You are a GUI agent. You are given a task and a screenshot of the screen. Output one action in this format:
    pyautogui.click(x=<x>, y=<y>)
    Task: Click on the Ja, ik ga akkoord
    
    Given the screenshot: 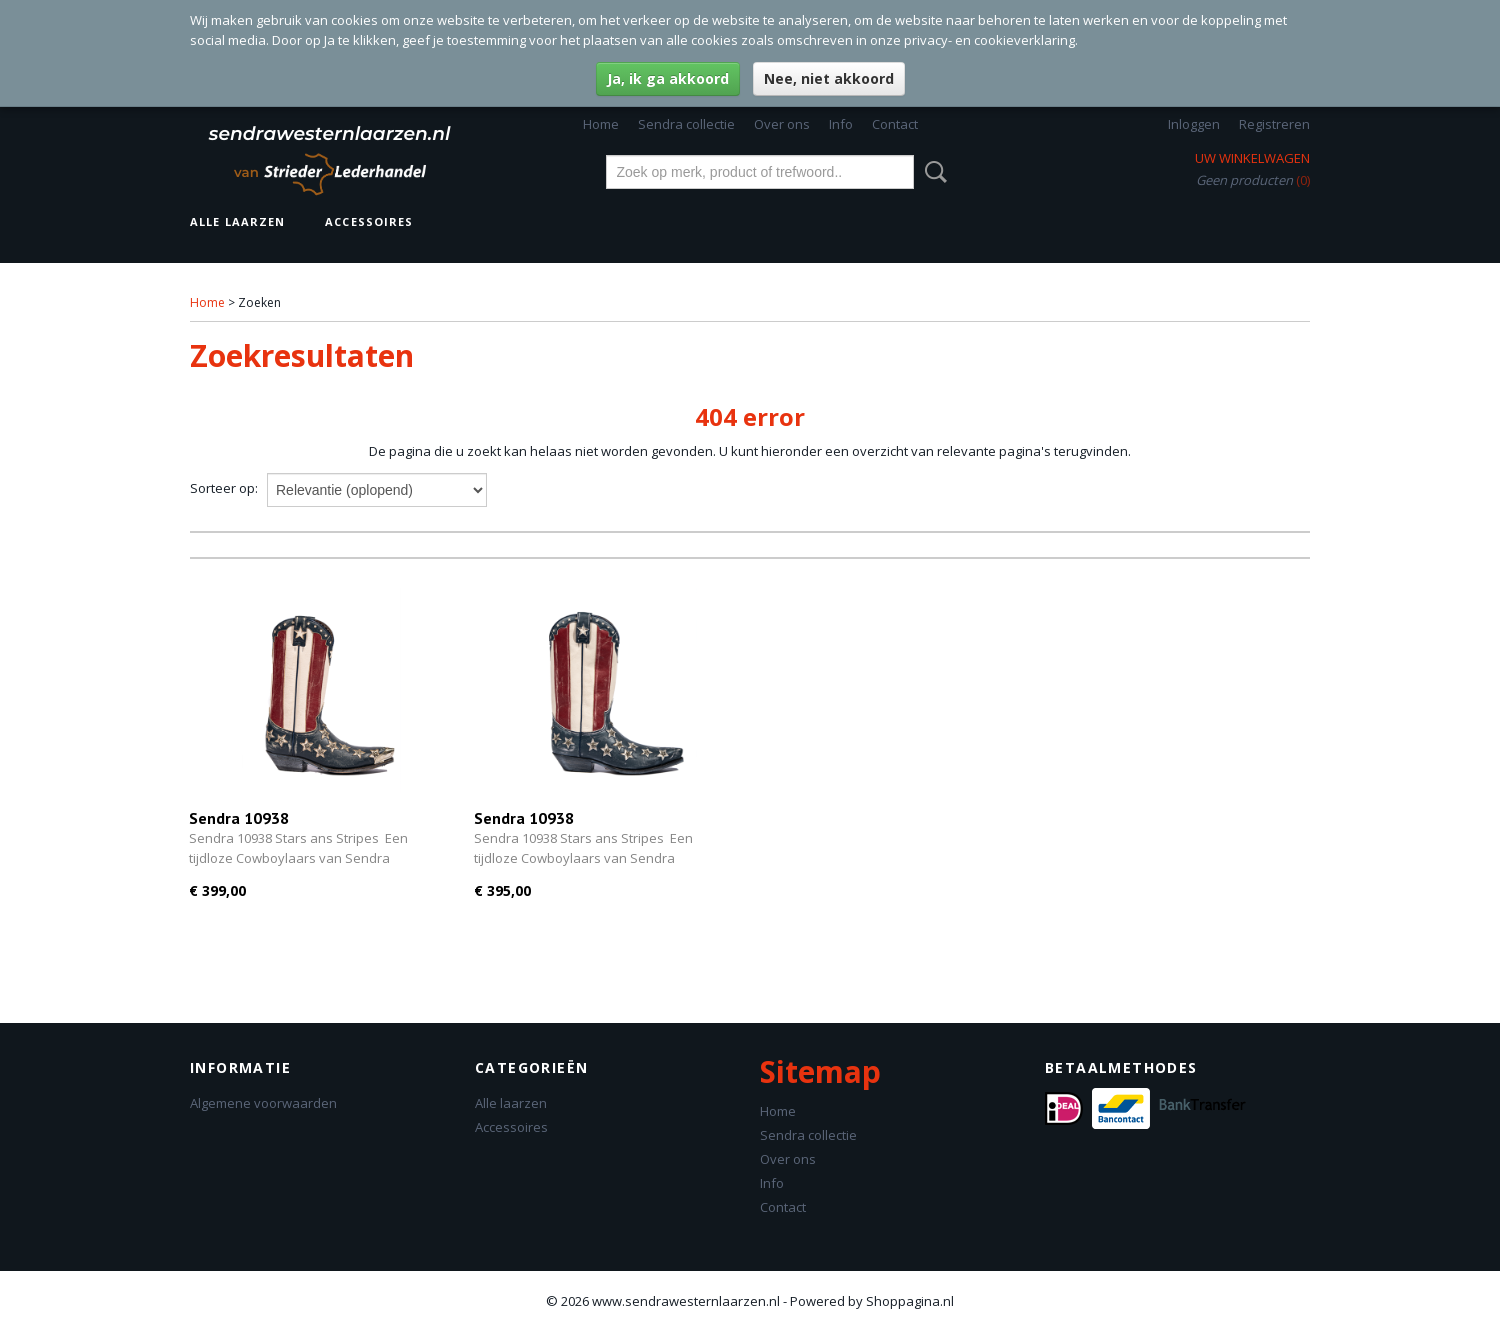 What is the action you would take?
    pyautogui.click(x=668, y=78)
    